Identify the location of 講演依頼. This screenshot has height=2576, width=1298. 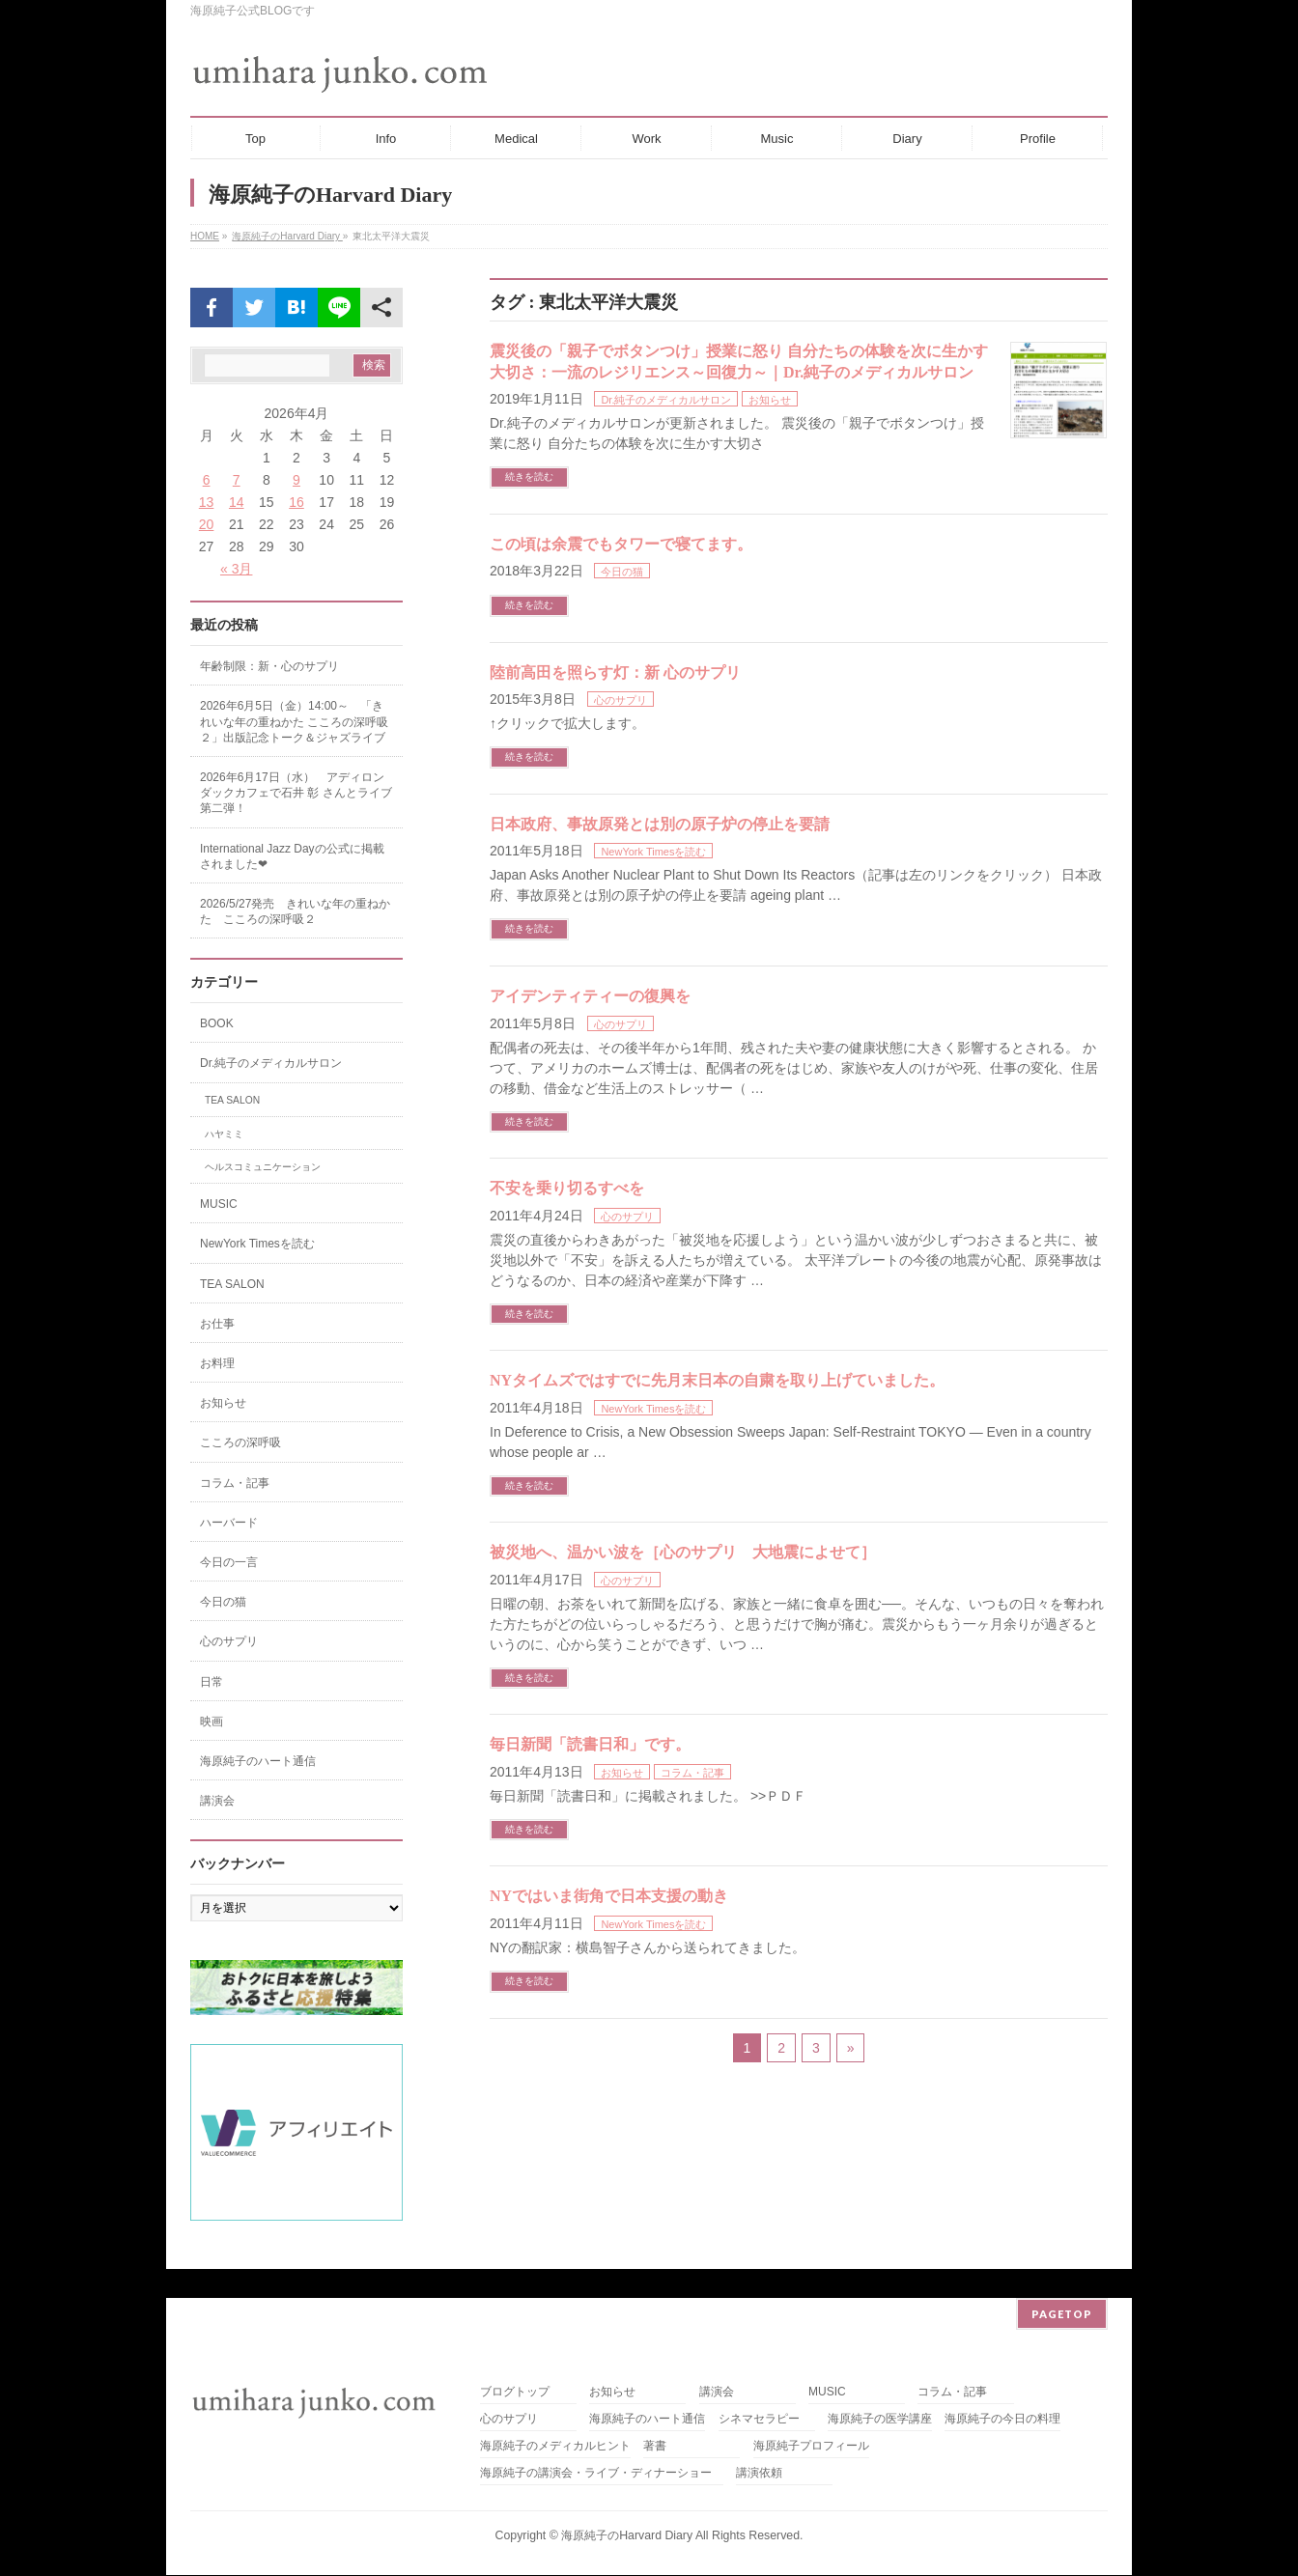
(759, 2444).